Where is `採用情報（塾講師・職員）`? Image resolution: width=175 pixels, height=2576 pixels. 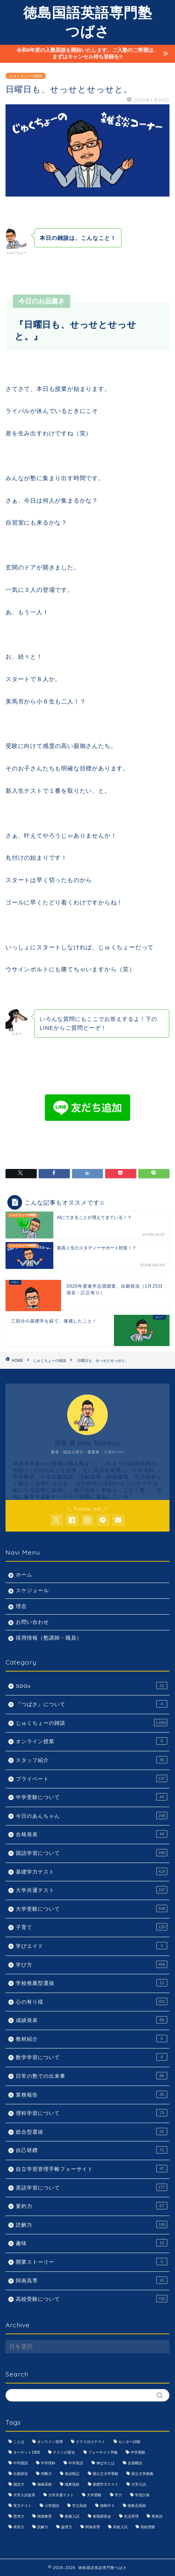
採用情報（塾講師・職員） is located at coordinates (49, 1638).